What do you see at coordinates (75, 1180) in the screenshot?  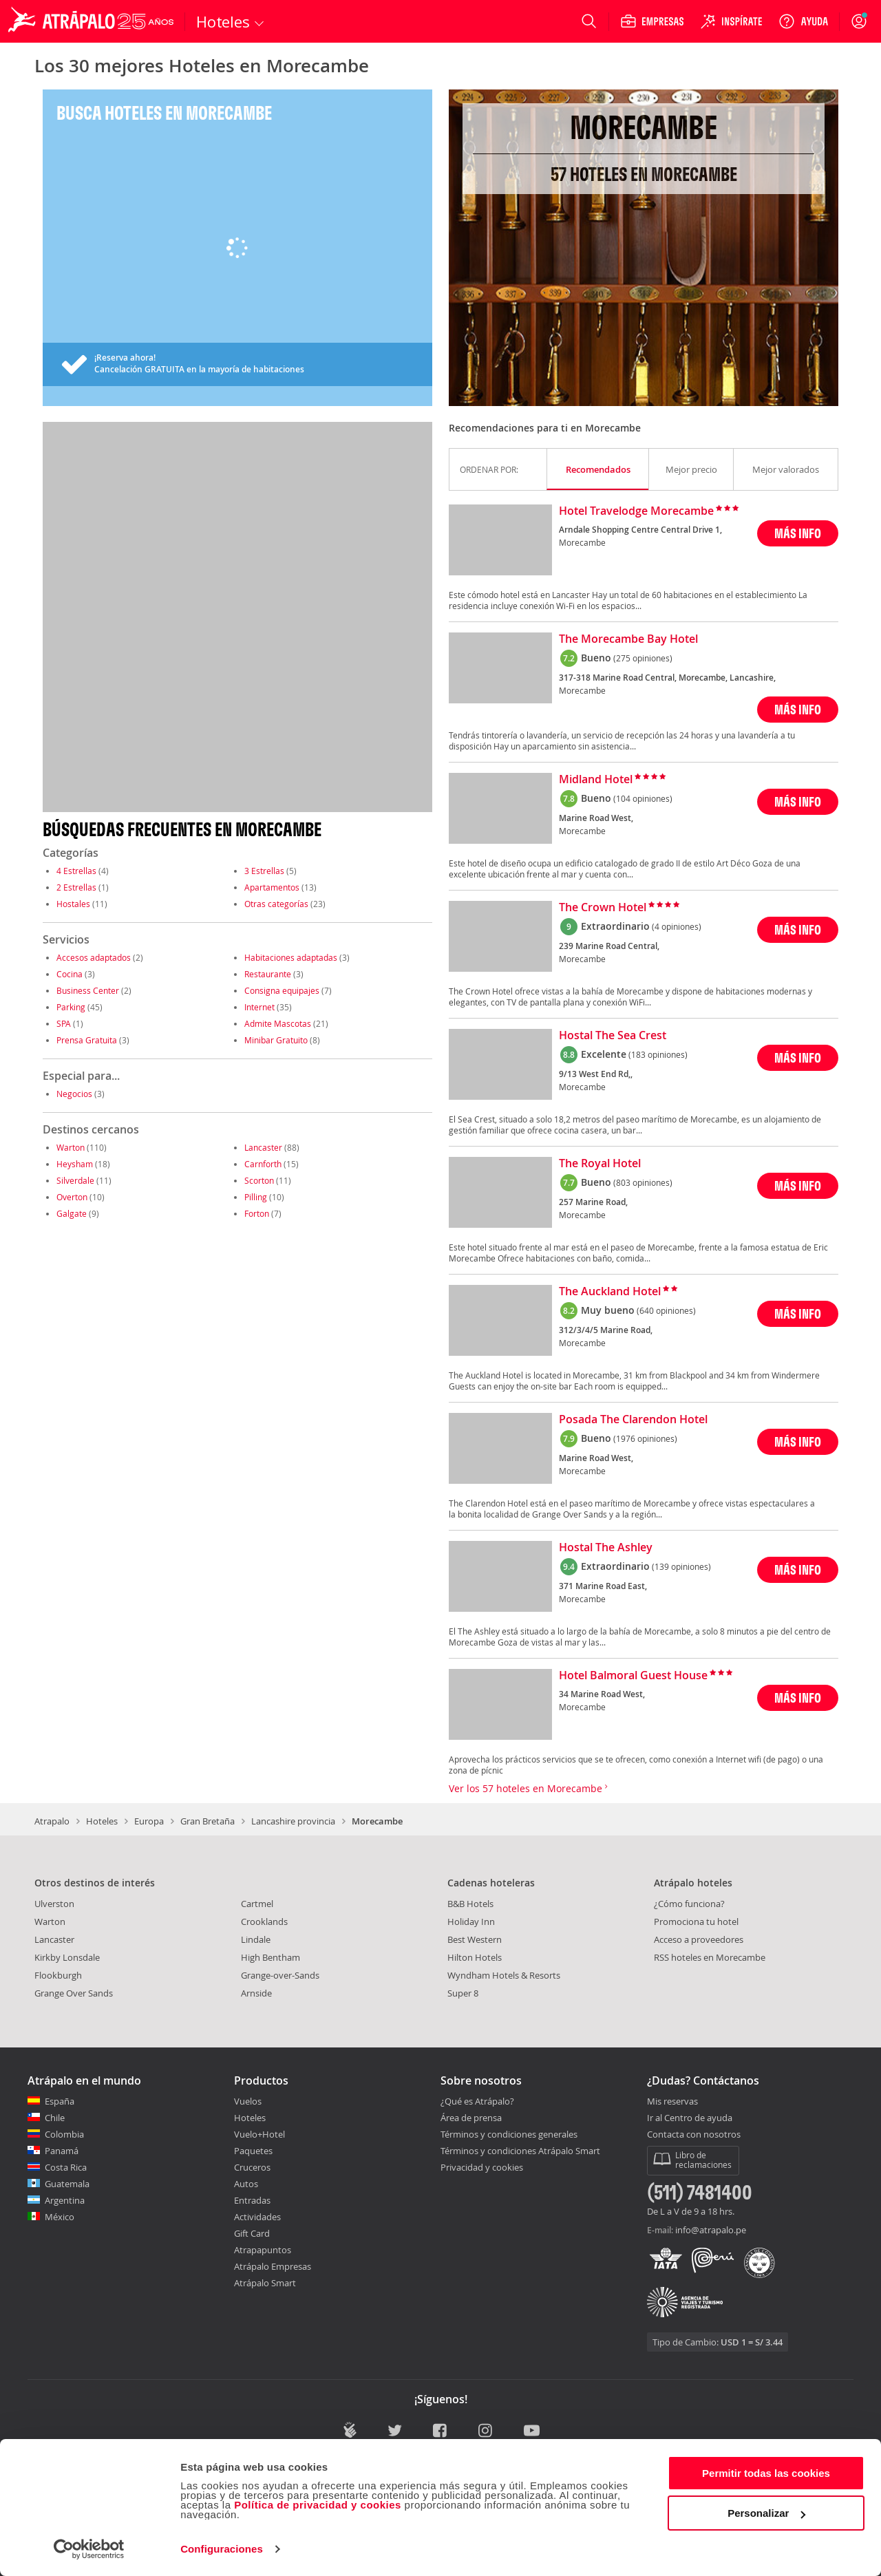 I see `Silverdale` at bounding box center [75, 1180].